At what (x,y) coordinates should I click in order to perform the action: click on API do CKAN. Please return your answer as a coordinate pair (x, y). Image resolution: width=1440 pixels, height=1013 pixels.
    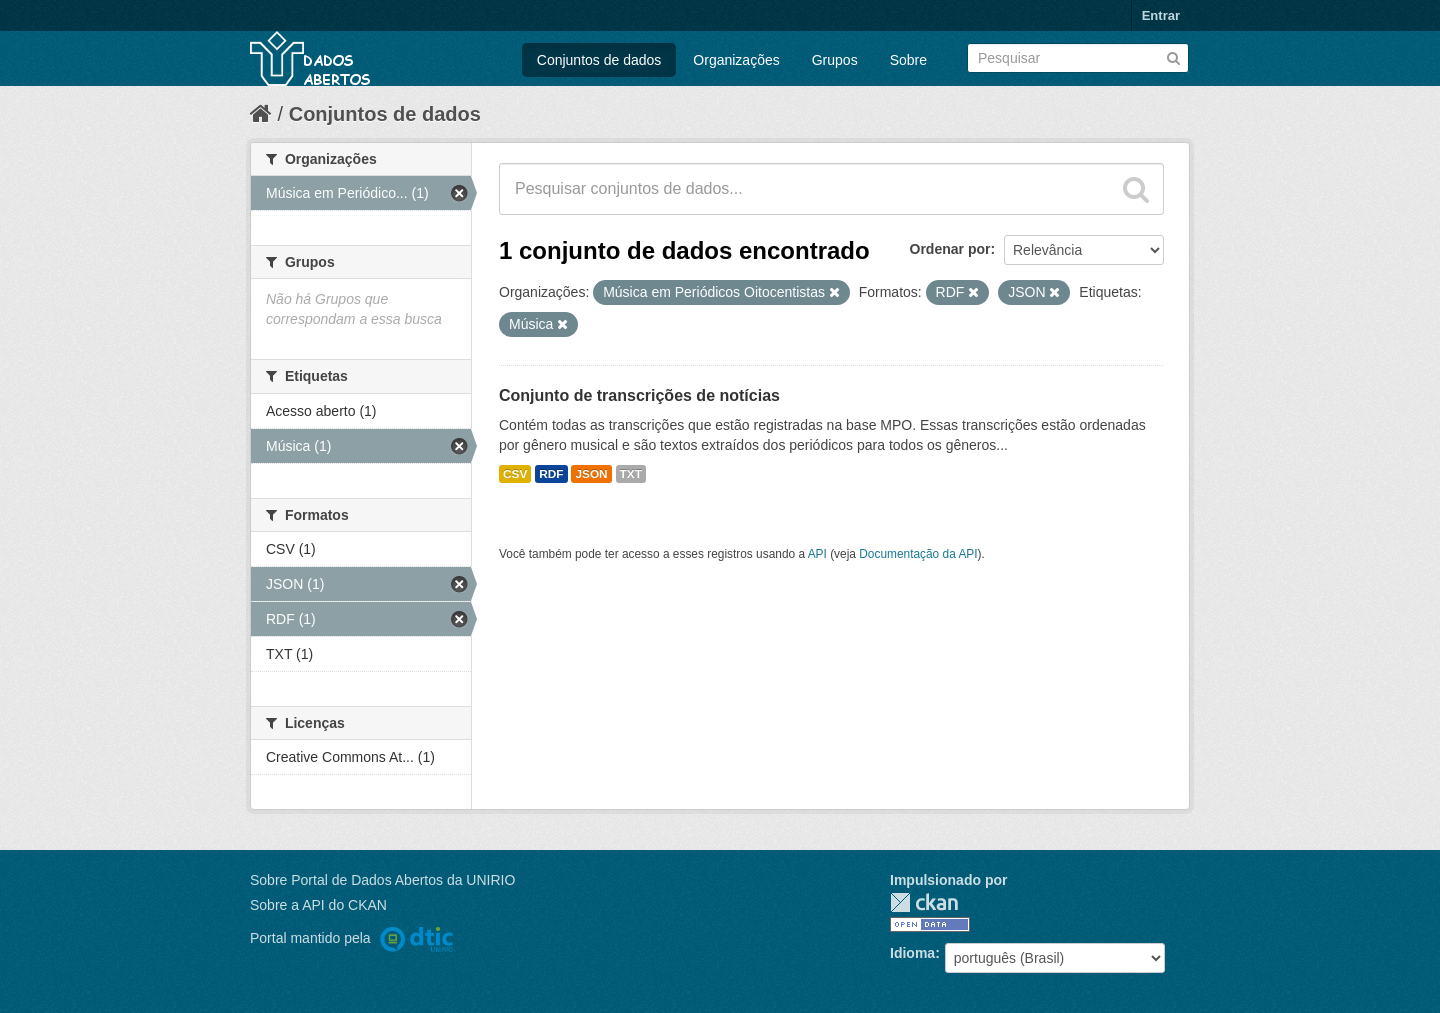
    Looking at the image, I should click on (344, 905).